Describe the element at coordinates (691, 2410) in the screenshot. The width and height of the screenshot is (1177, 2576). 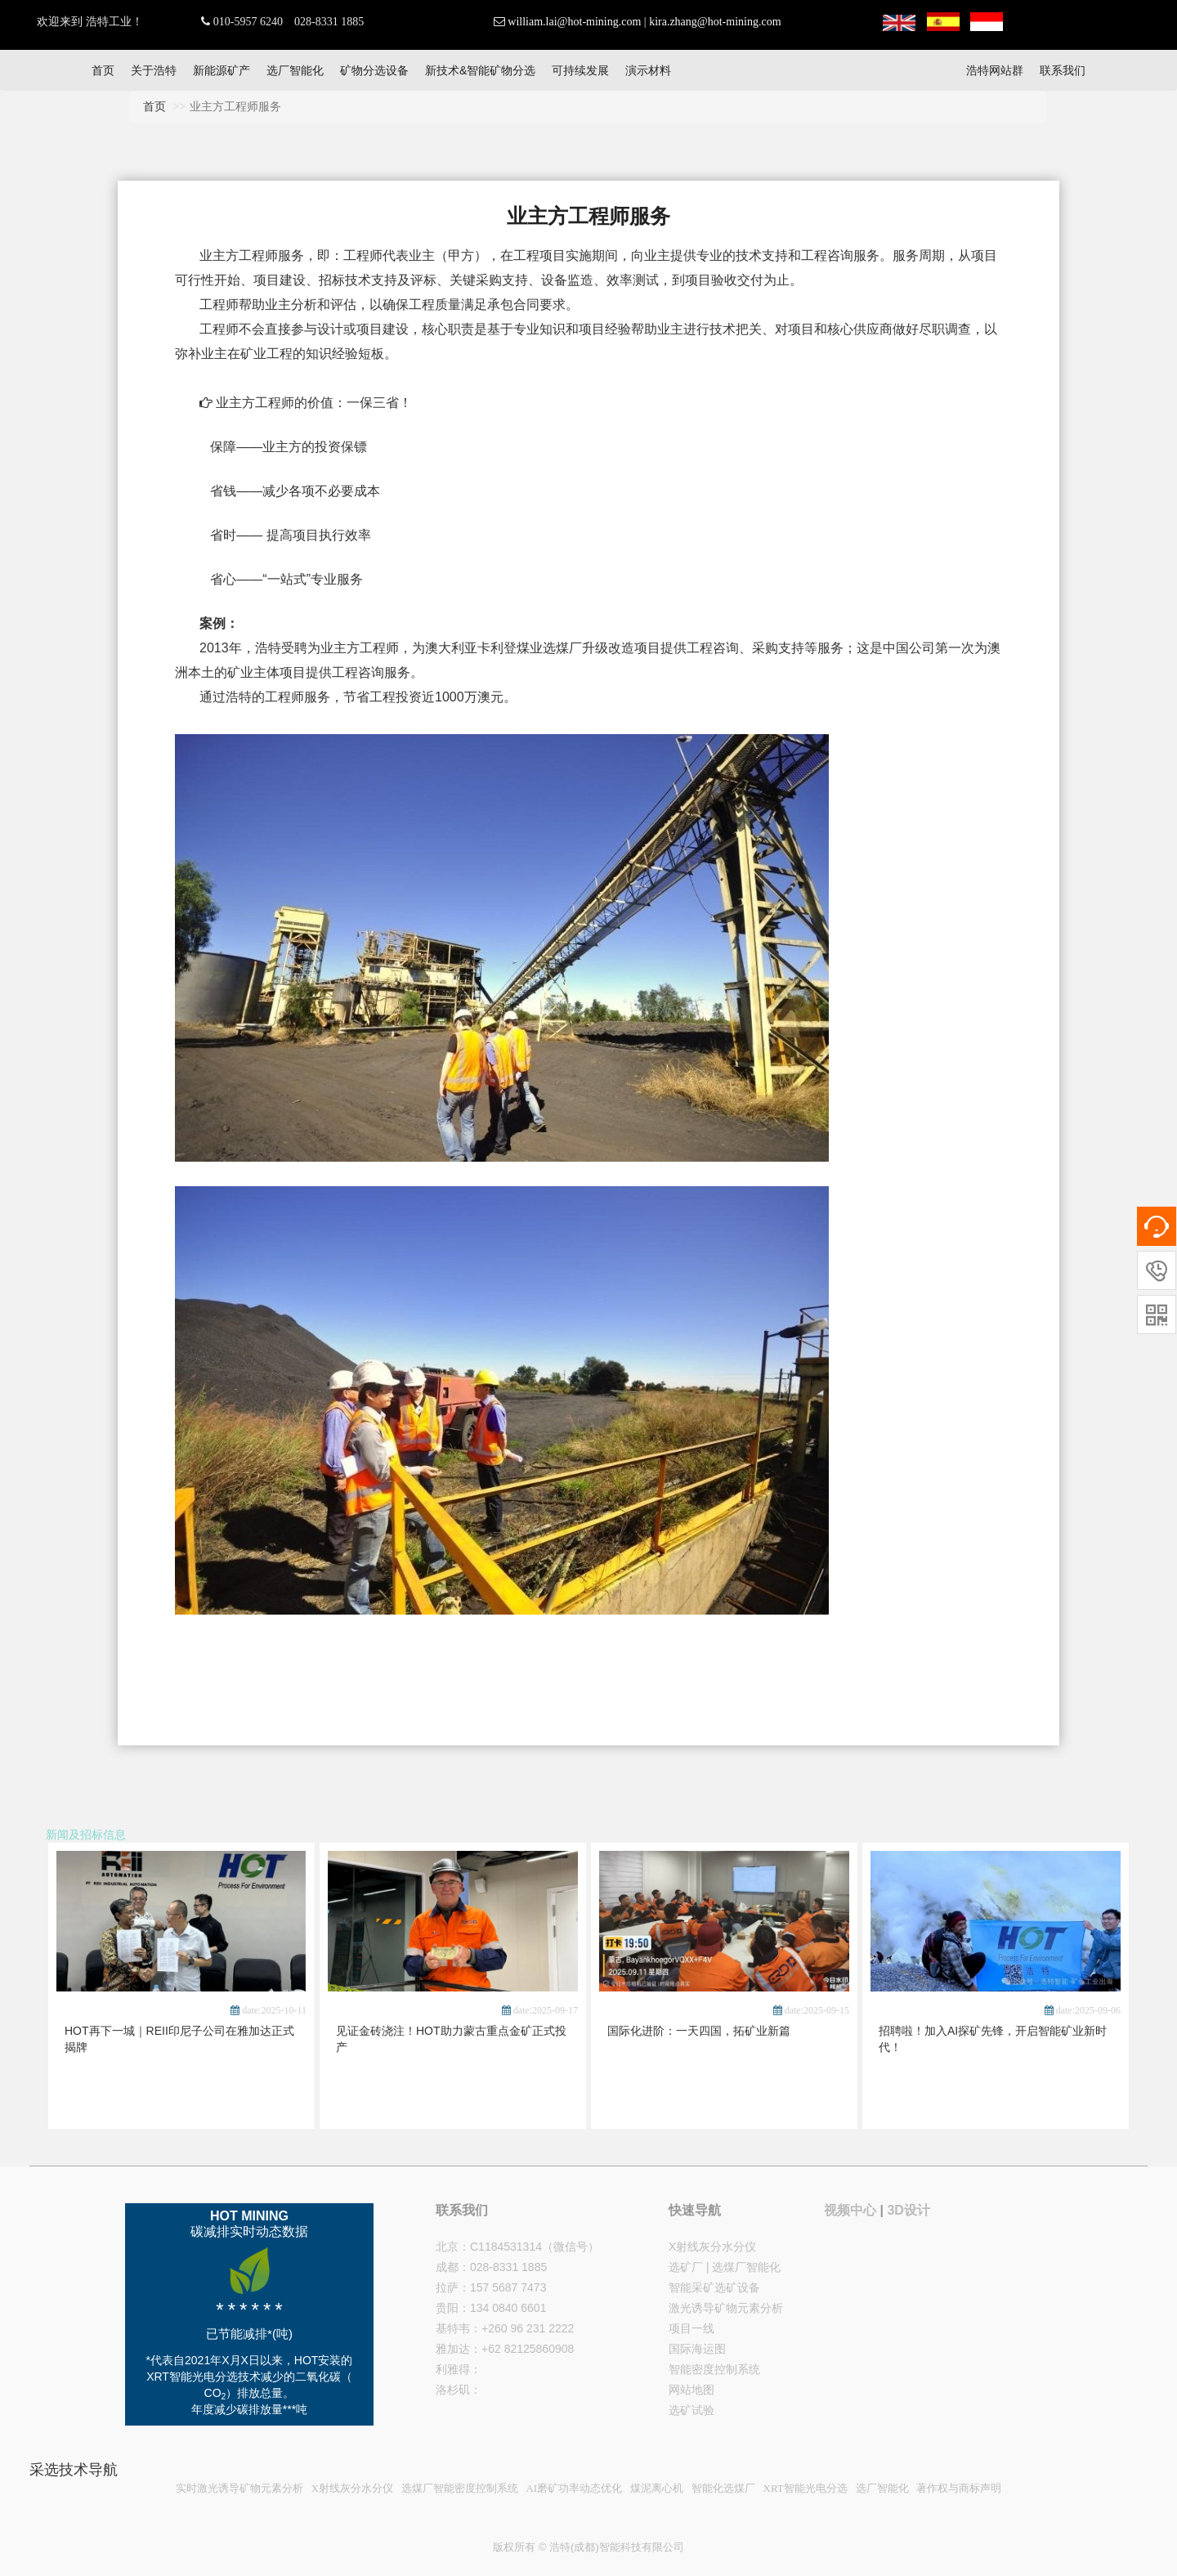
I see `选矿试验` at that location.